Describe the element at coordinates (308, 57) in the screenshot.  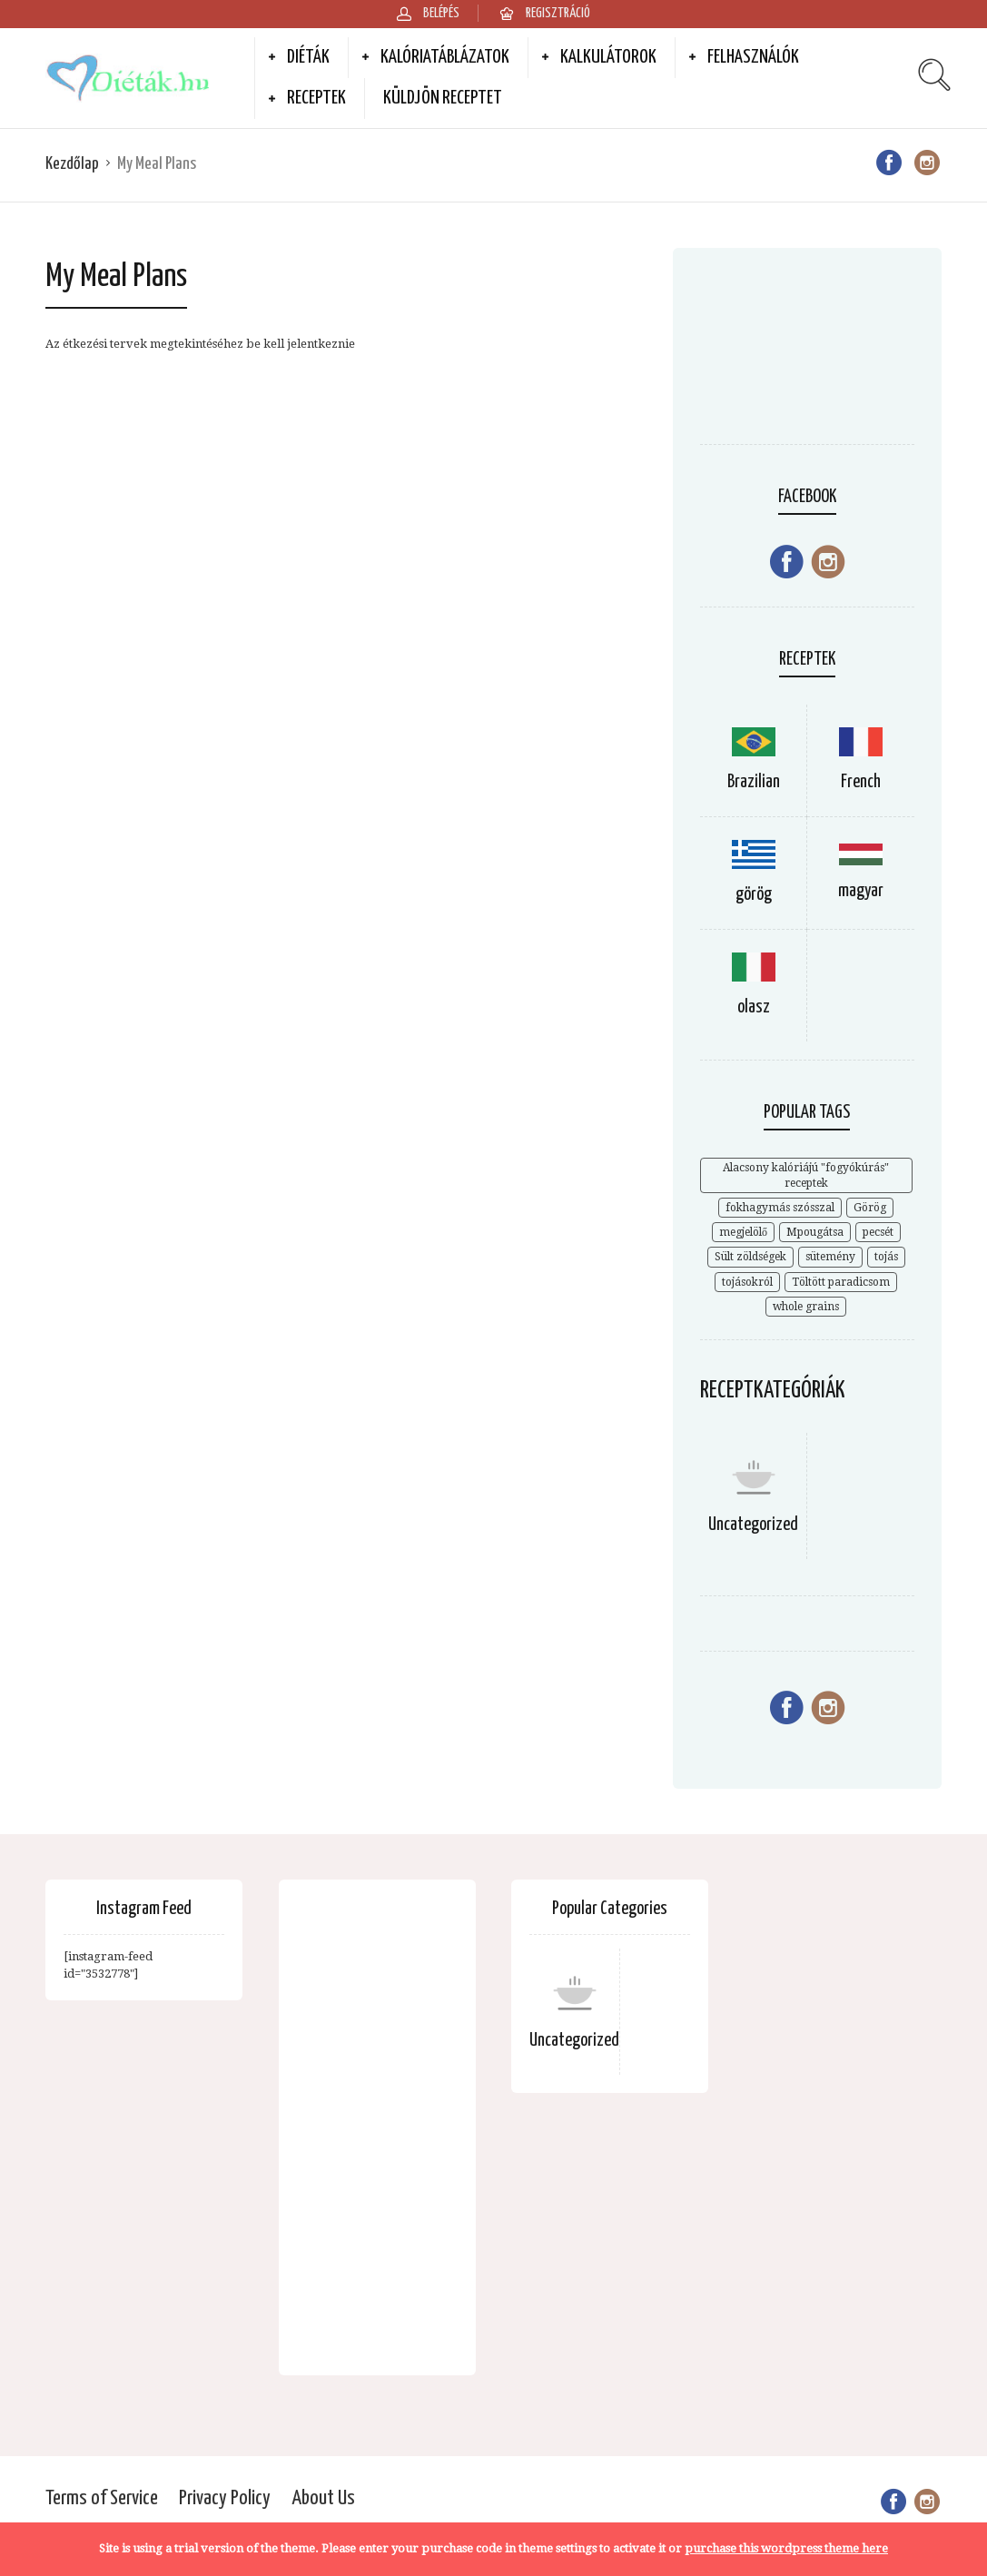
I see `Diéták` at that location.